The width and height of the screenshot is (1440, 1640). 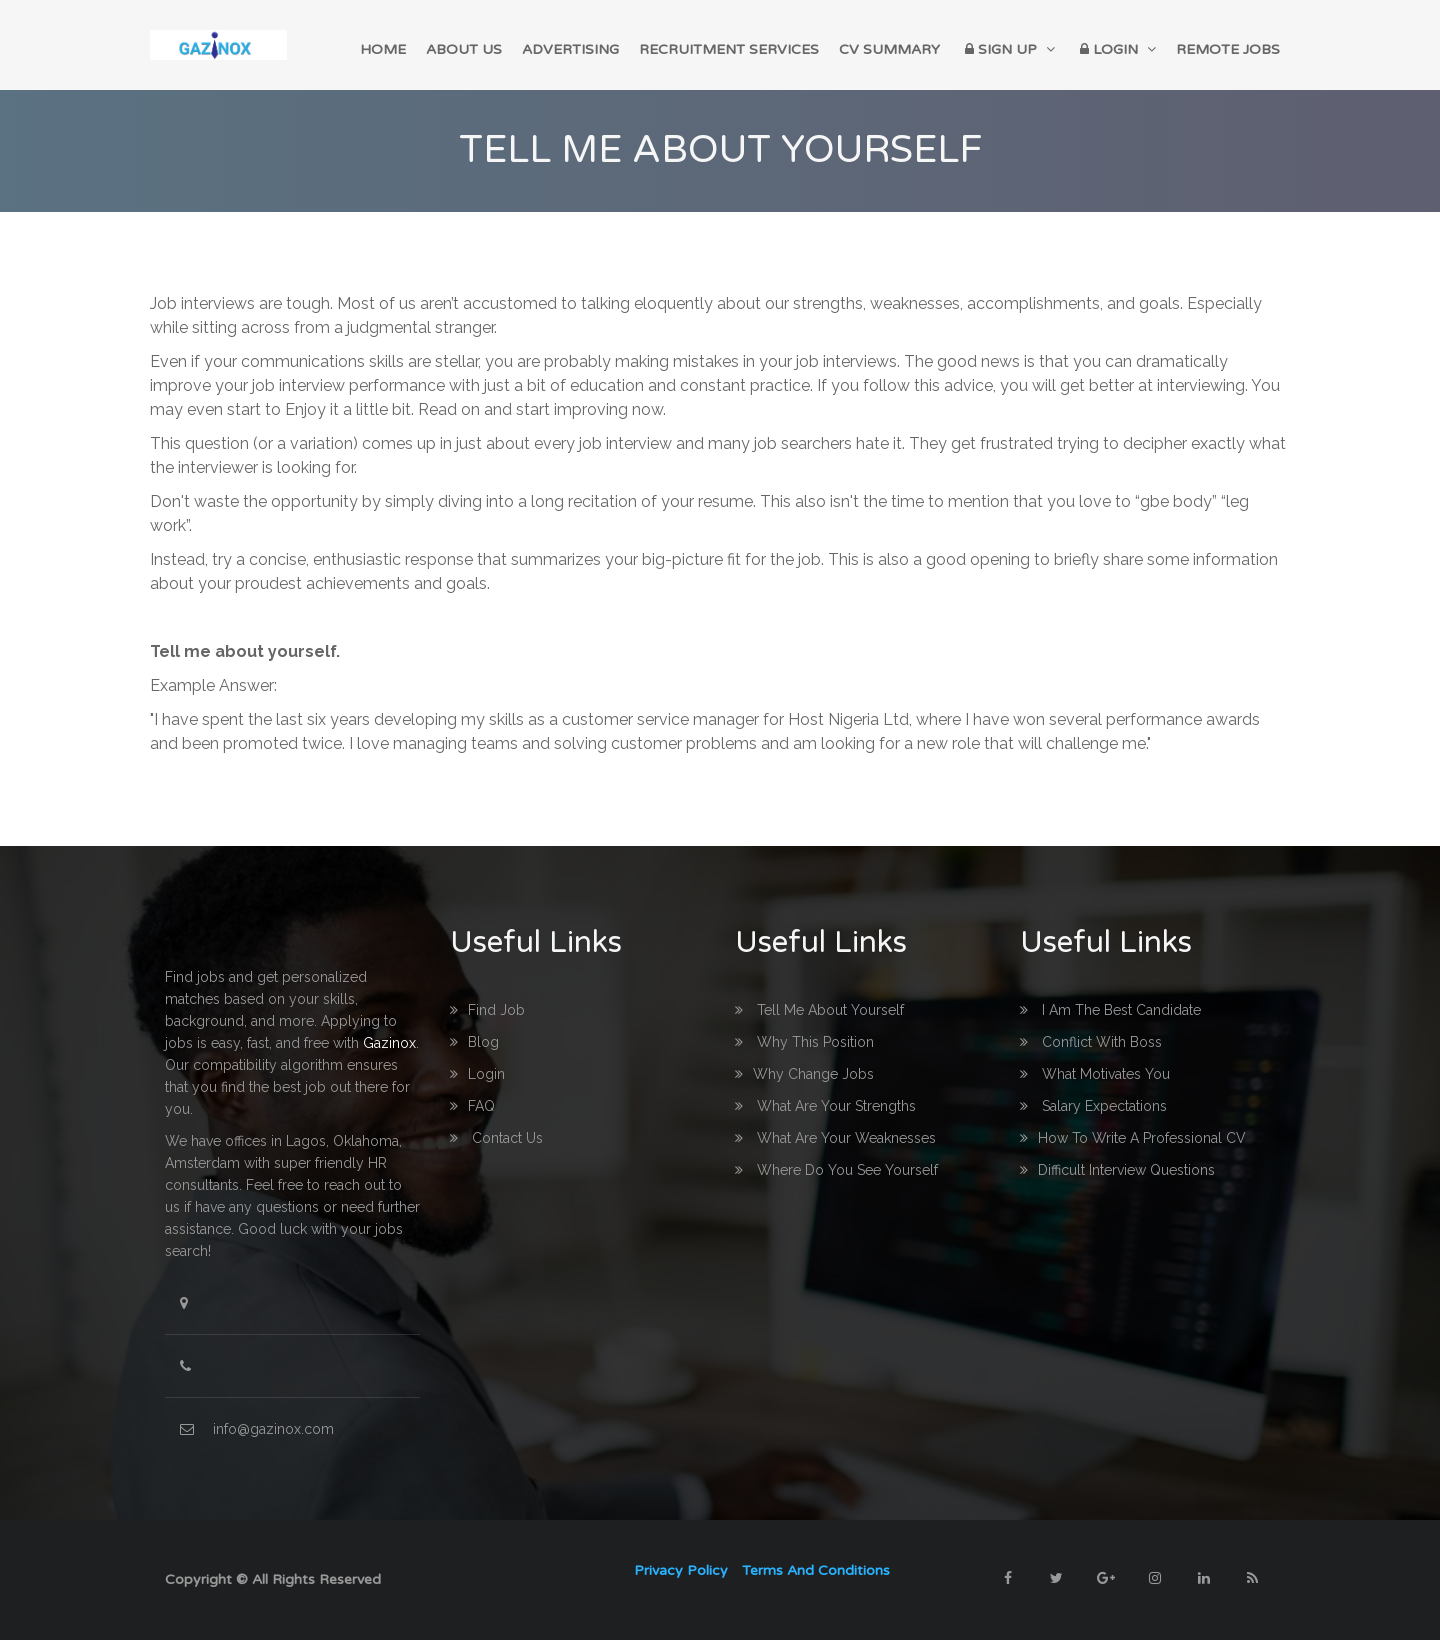 What do you see at coordinates (570, 49) in the screenshot?
I see `Advertising` at bounding box center [570, 49].